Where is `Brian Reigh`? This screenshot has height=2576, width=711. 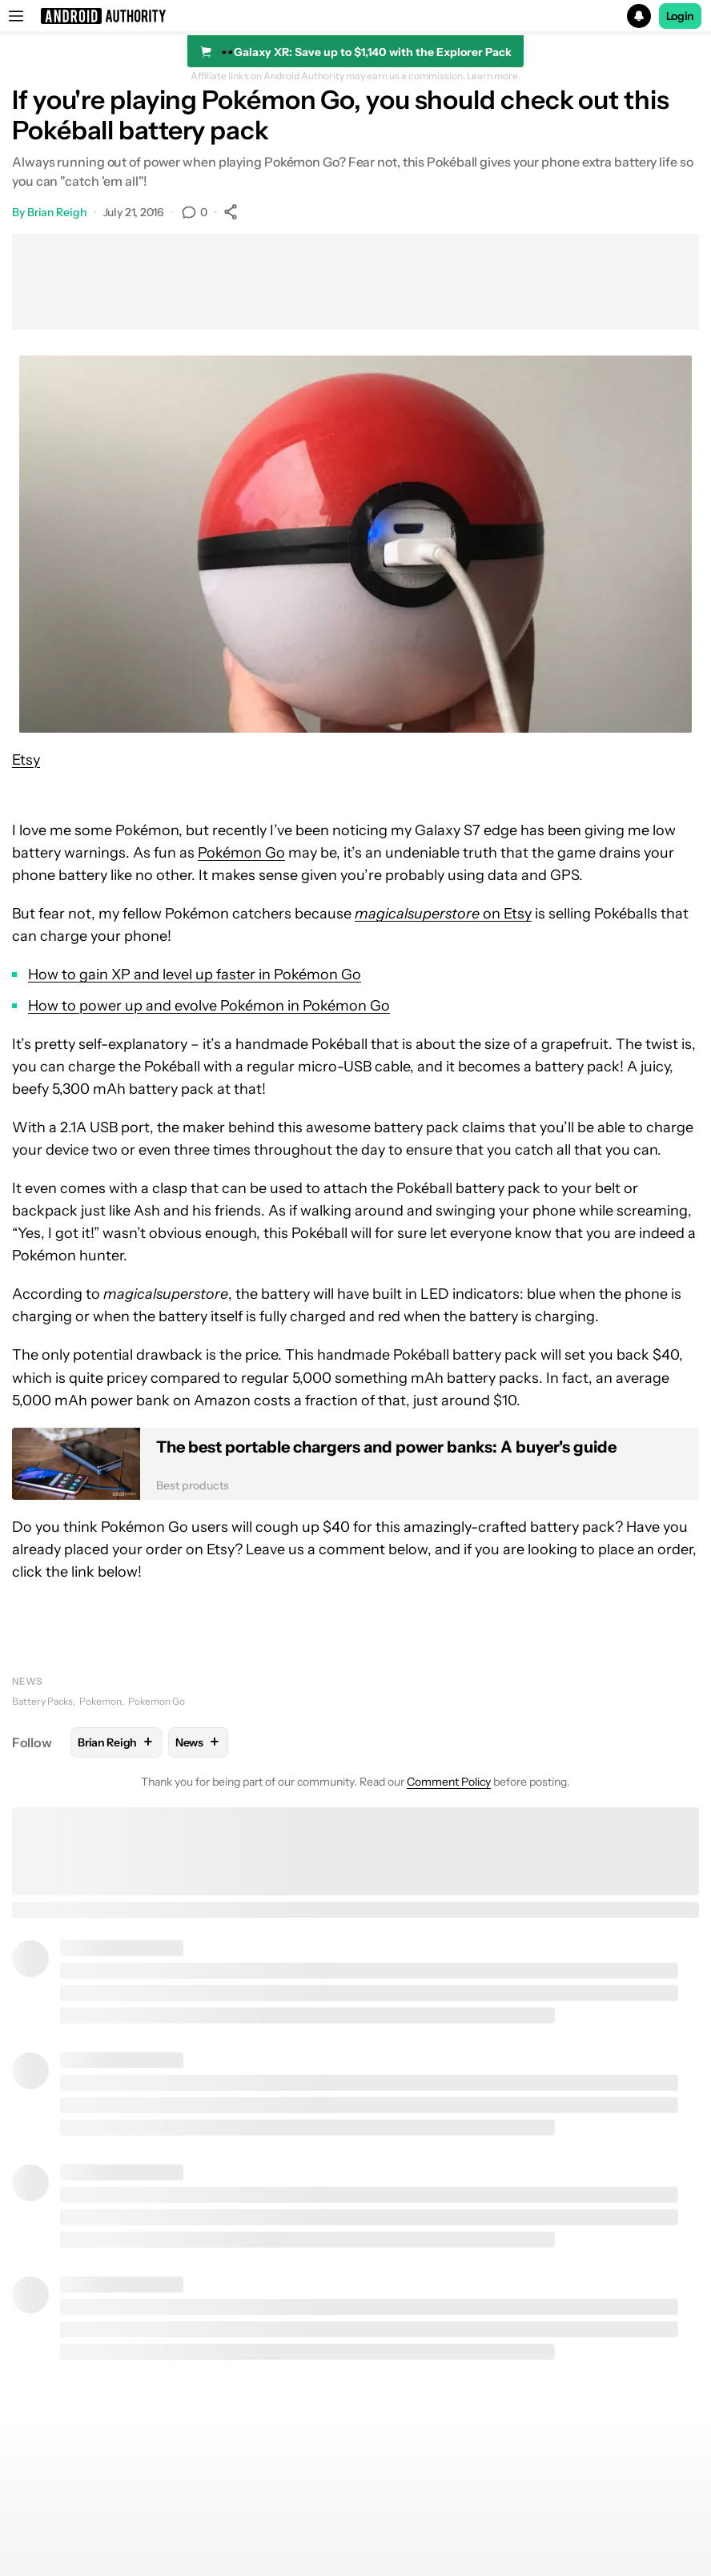
Brian Reigh is located at coordinates (56, 212).